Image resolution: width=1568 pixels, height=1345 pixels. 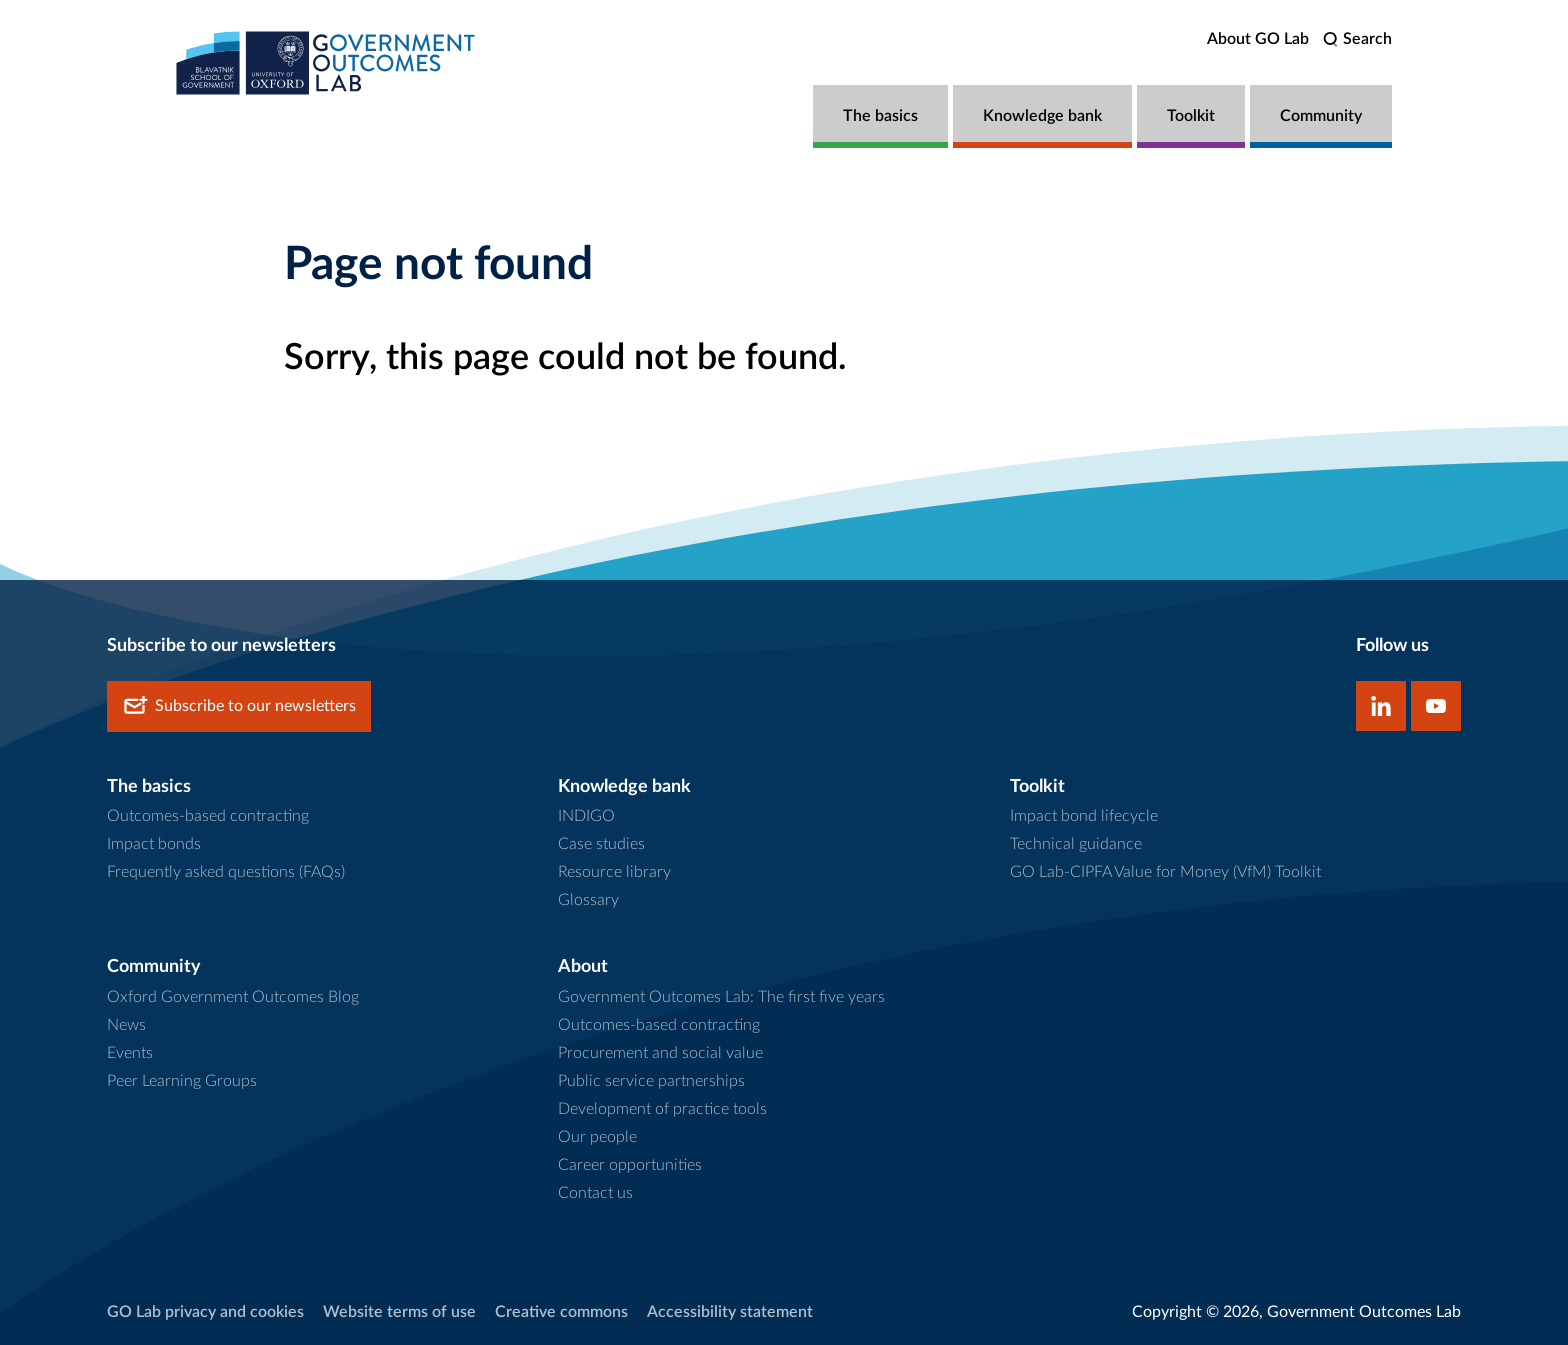 I want to click on Public service partnerships, so click(x=651, y=1081).